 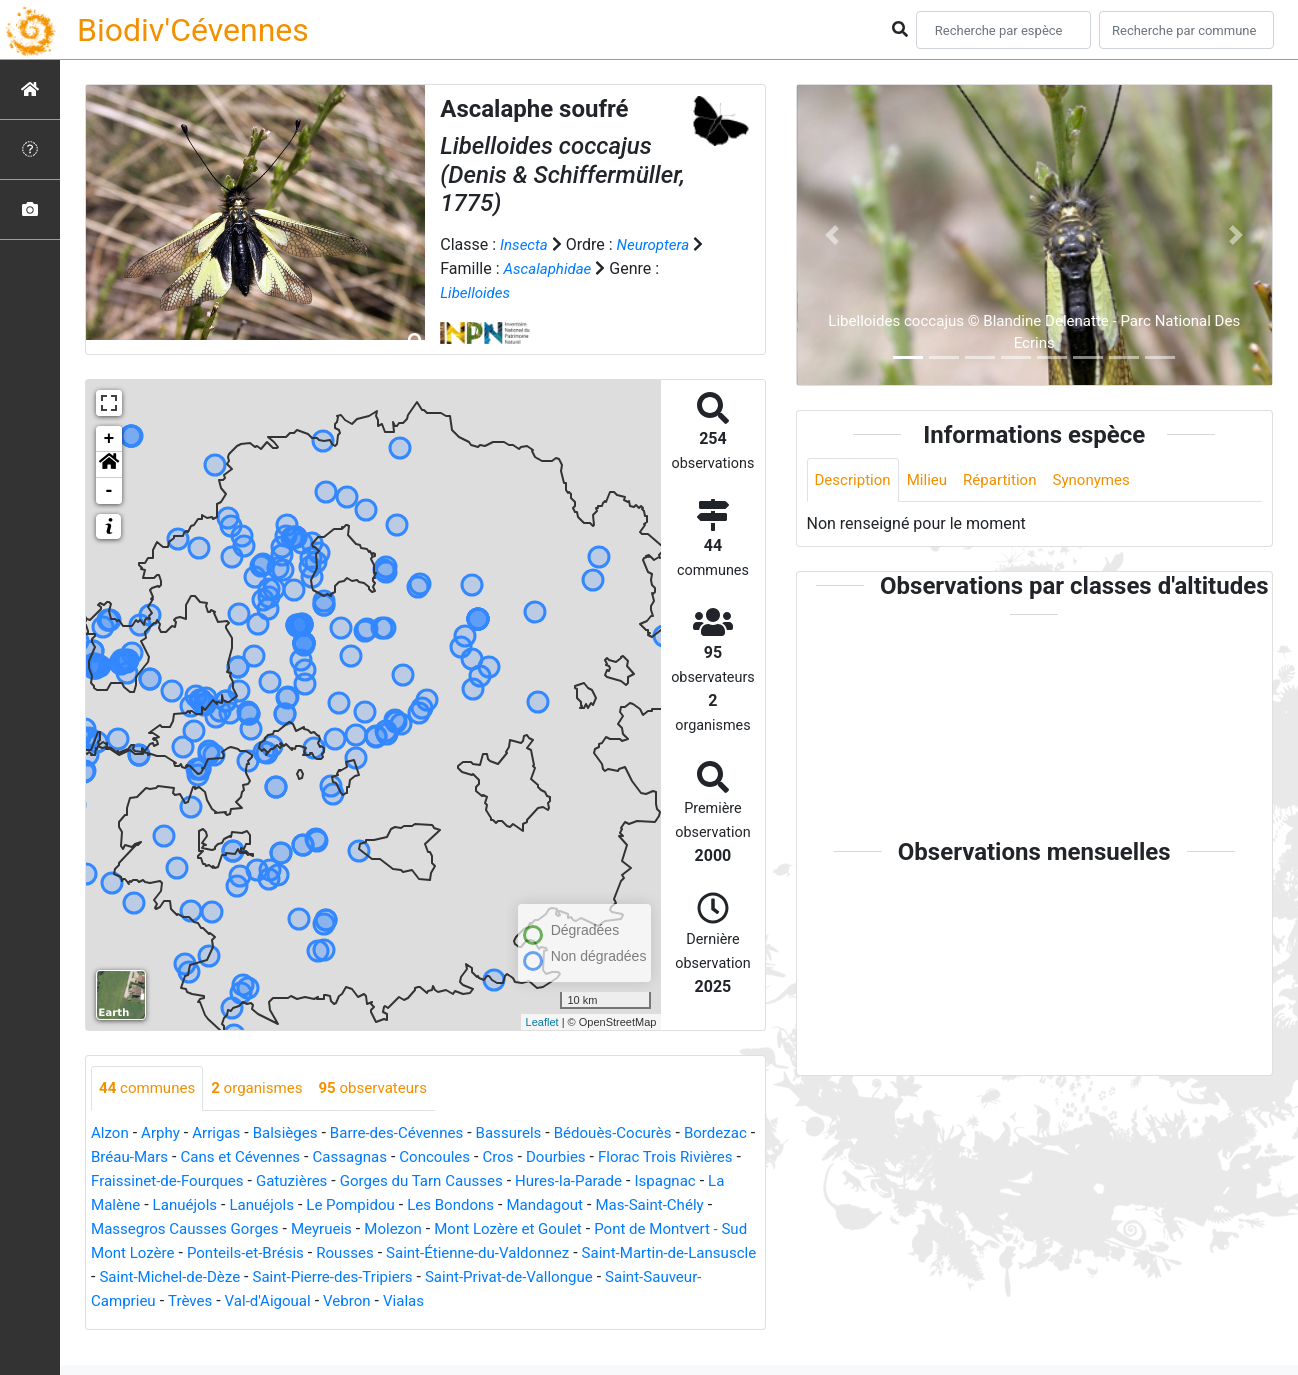 What do you see at coordinates (542, 1022) in the screenshot?
I see `Leaflet` at bounding box center [542, 1022].